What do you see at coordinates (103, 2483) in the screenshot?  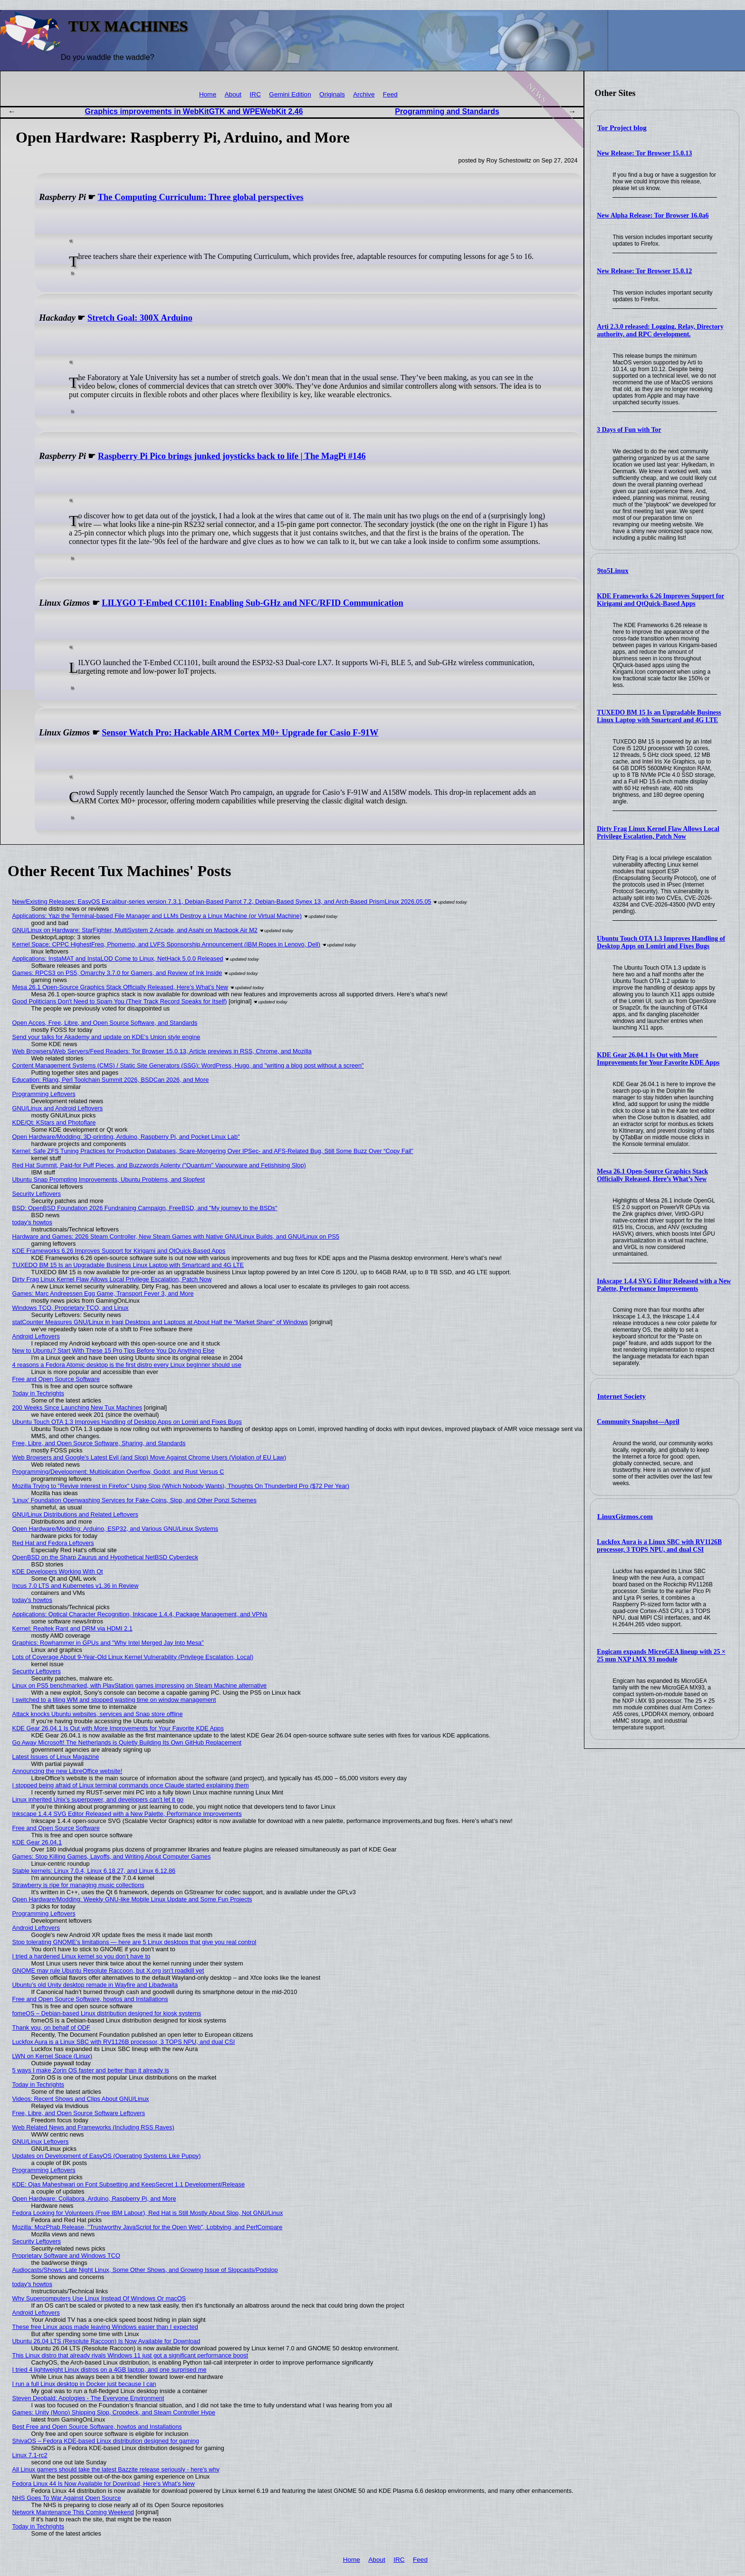 I see `Fedora Linux 44 Is Now Available for Download, Here’s What’s New` at bounding box center [103, 2483].